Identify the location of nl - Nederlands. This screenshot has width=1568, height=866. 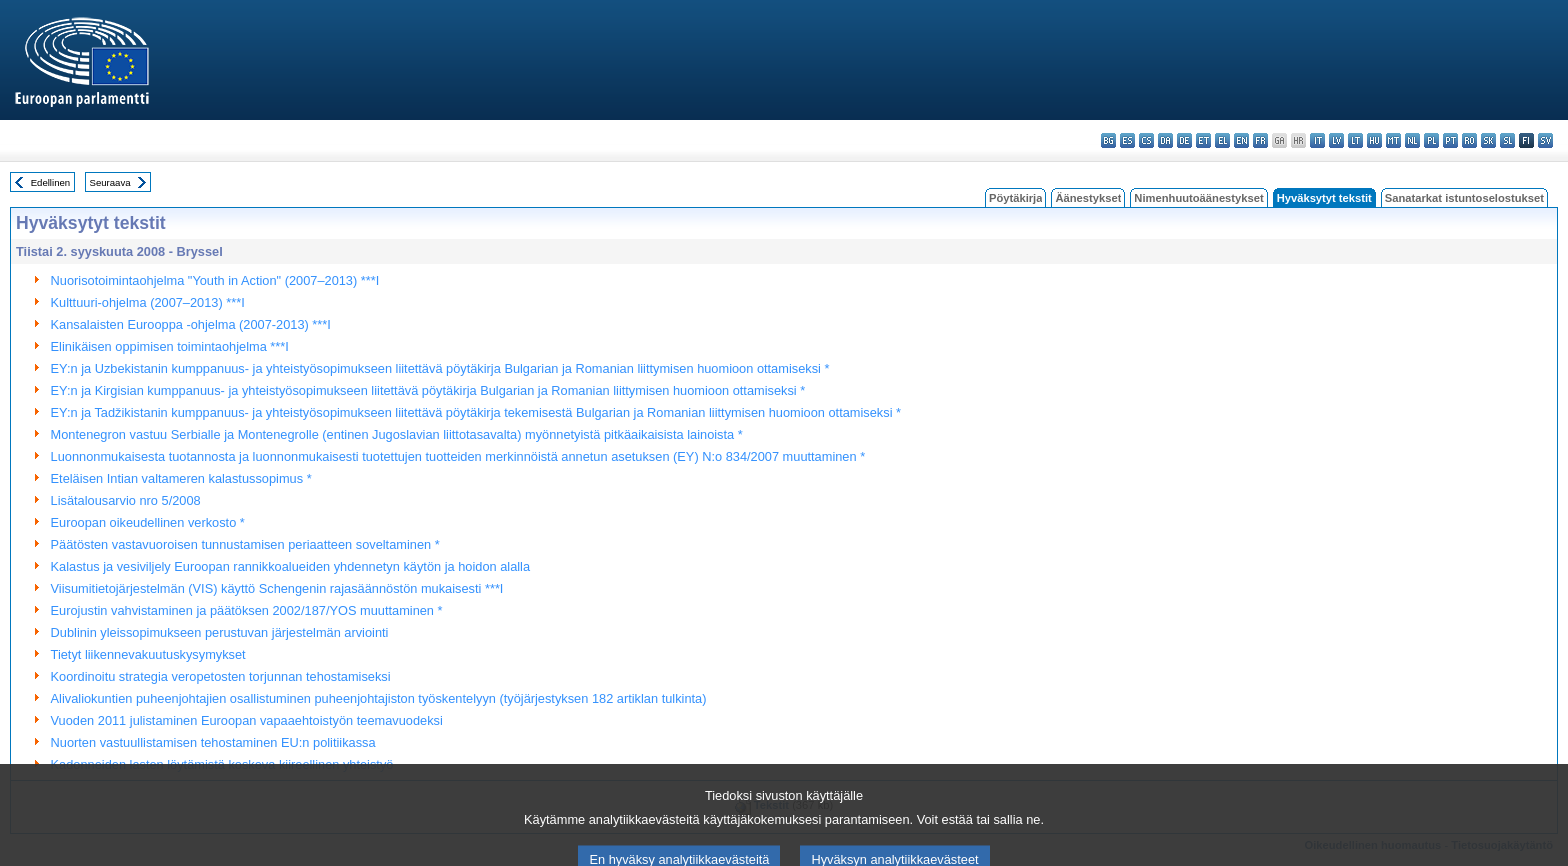
(1412, 140).